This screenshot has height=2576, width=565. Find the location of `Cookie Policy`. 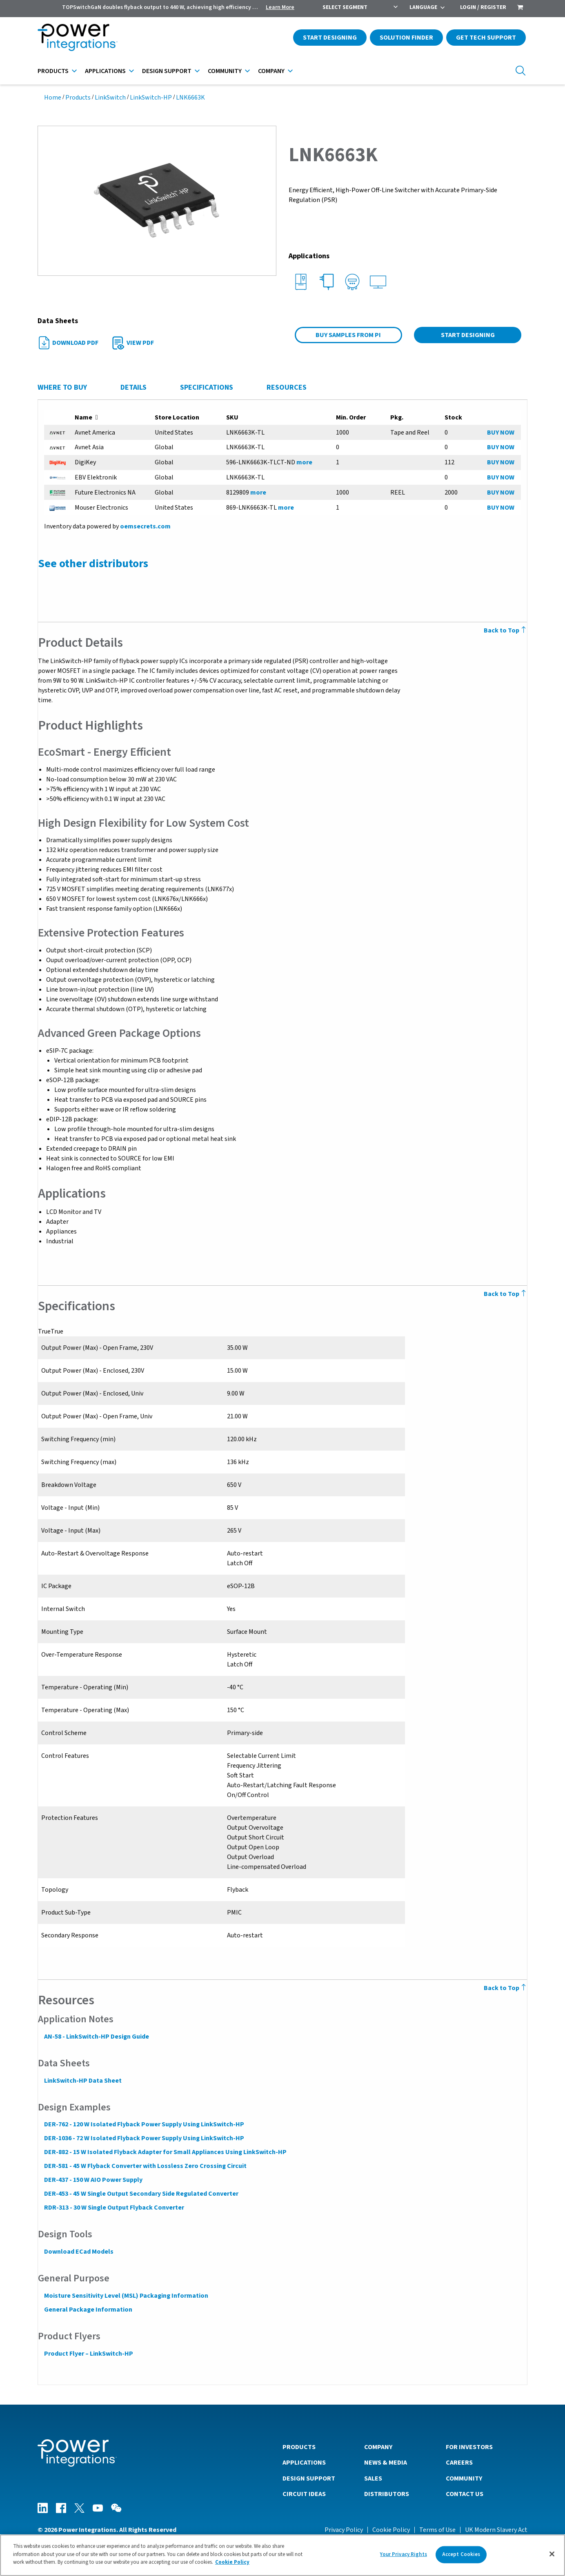

Cookie Policy is located at coordinates (391, 2529).